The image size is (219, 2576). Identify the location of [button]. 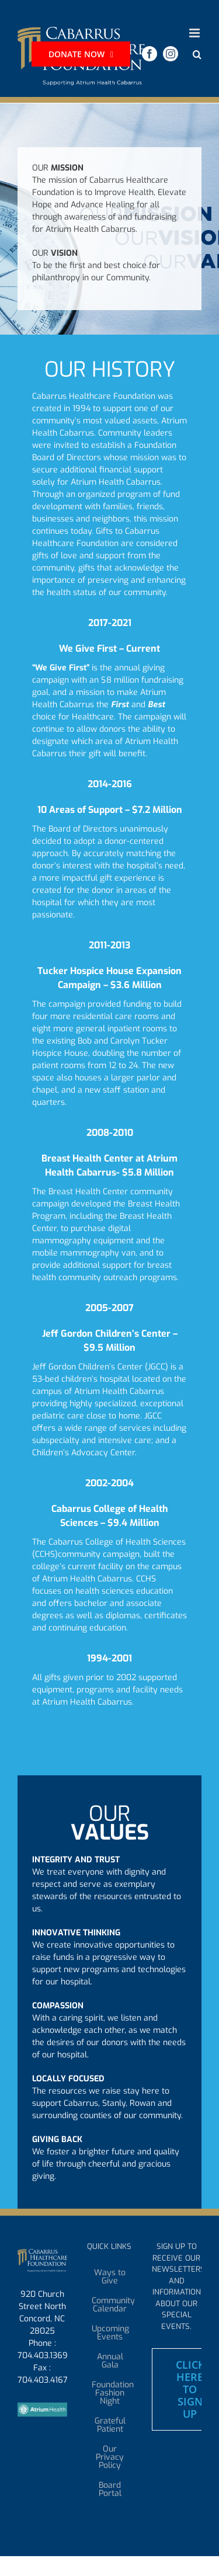
(197, 54).